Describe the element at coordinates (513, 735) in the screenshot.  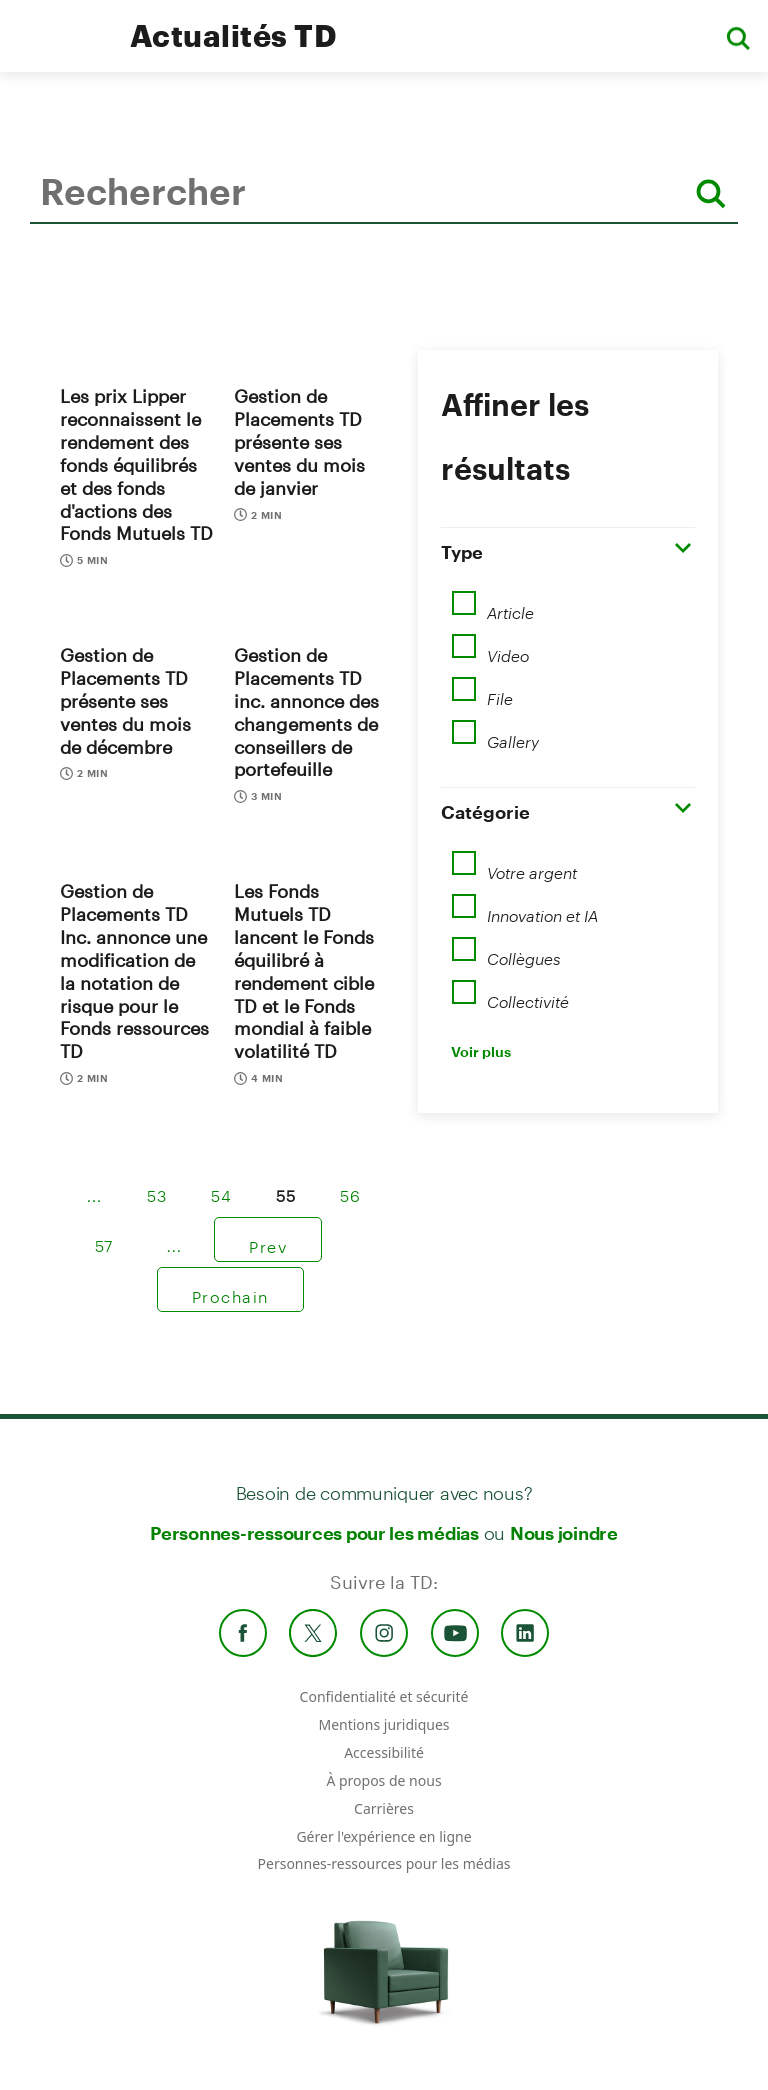
I see `Gallery` at that location.